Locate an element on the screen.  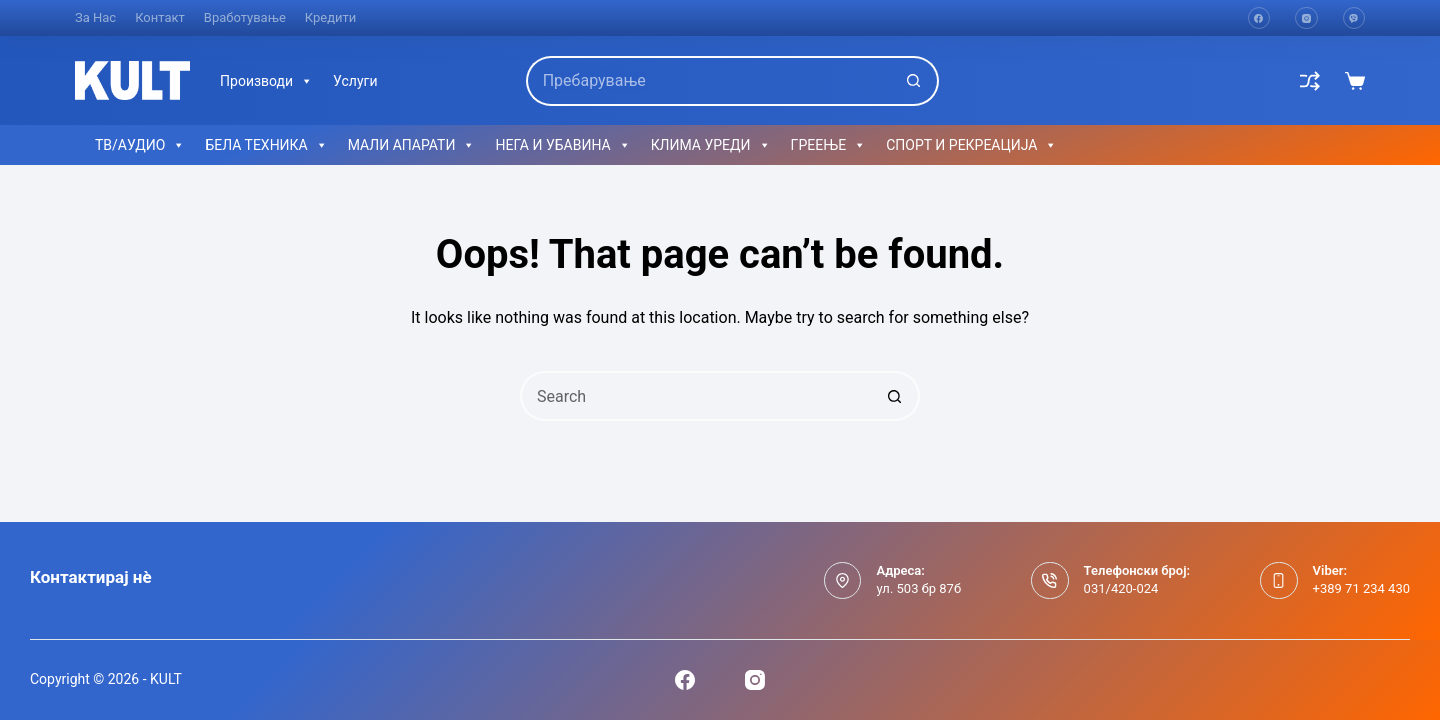
За нас is located at coordinates (95, 17).